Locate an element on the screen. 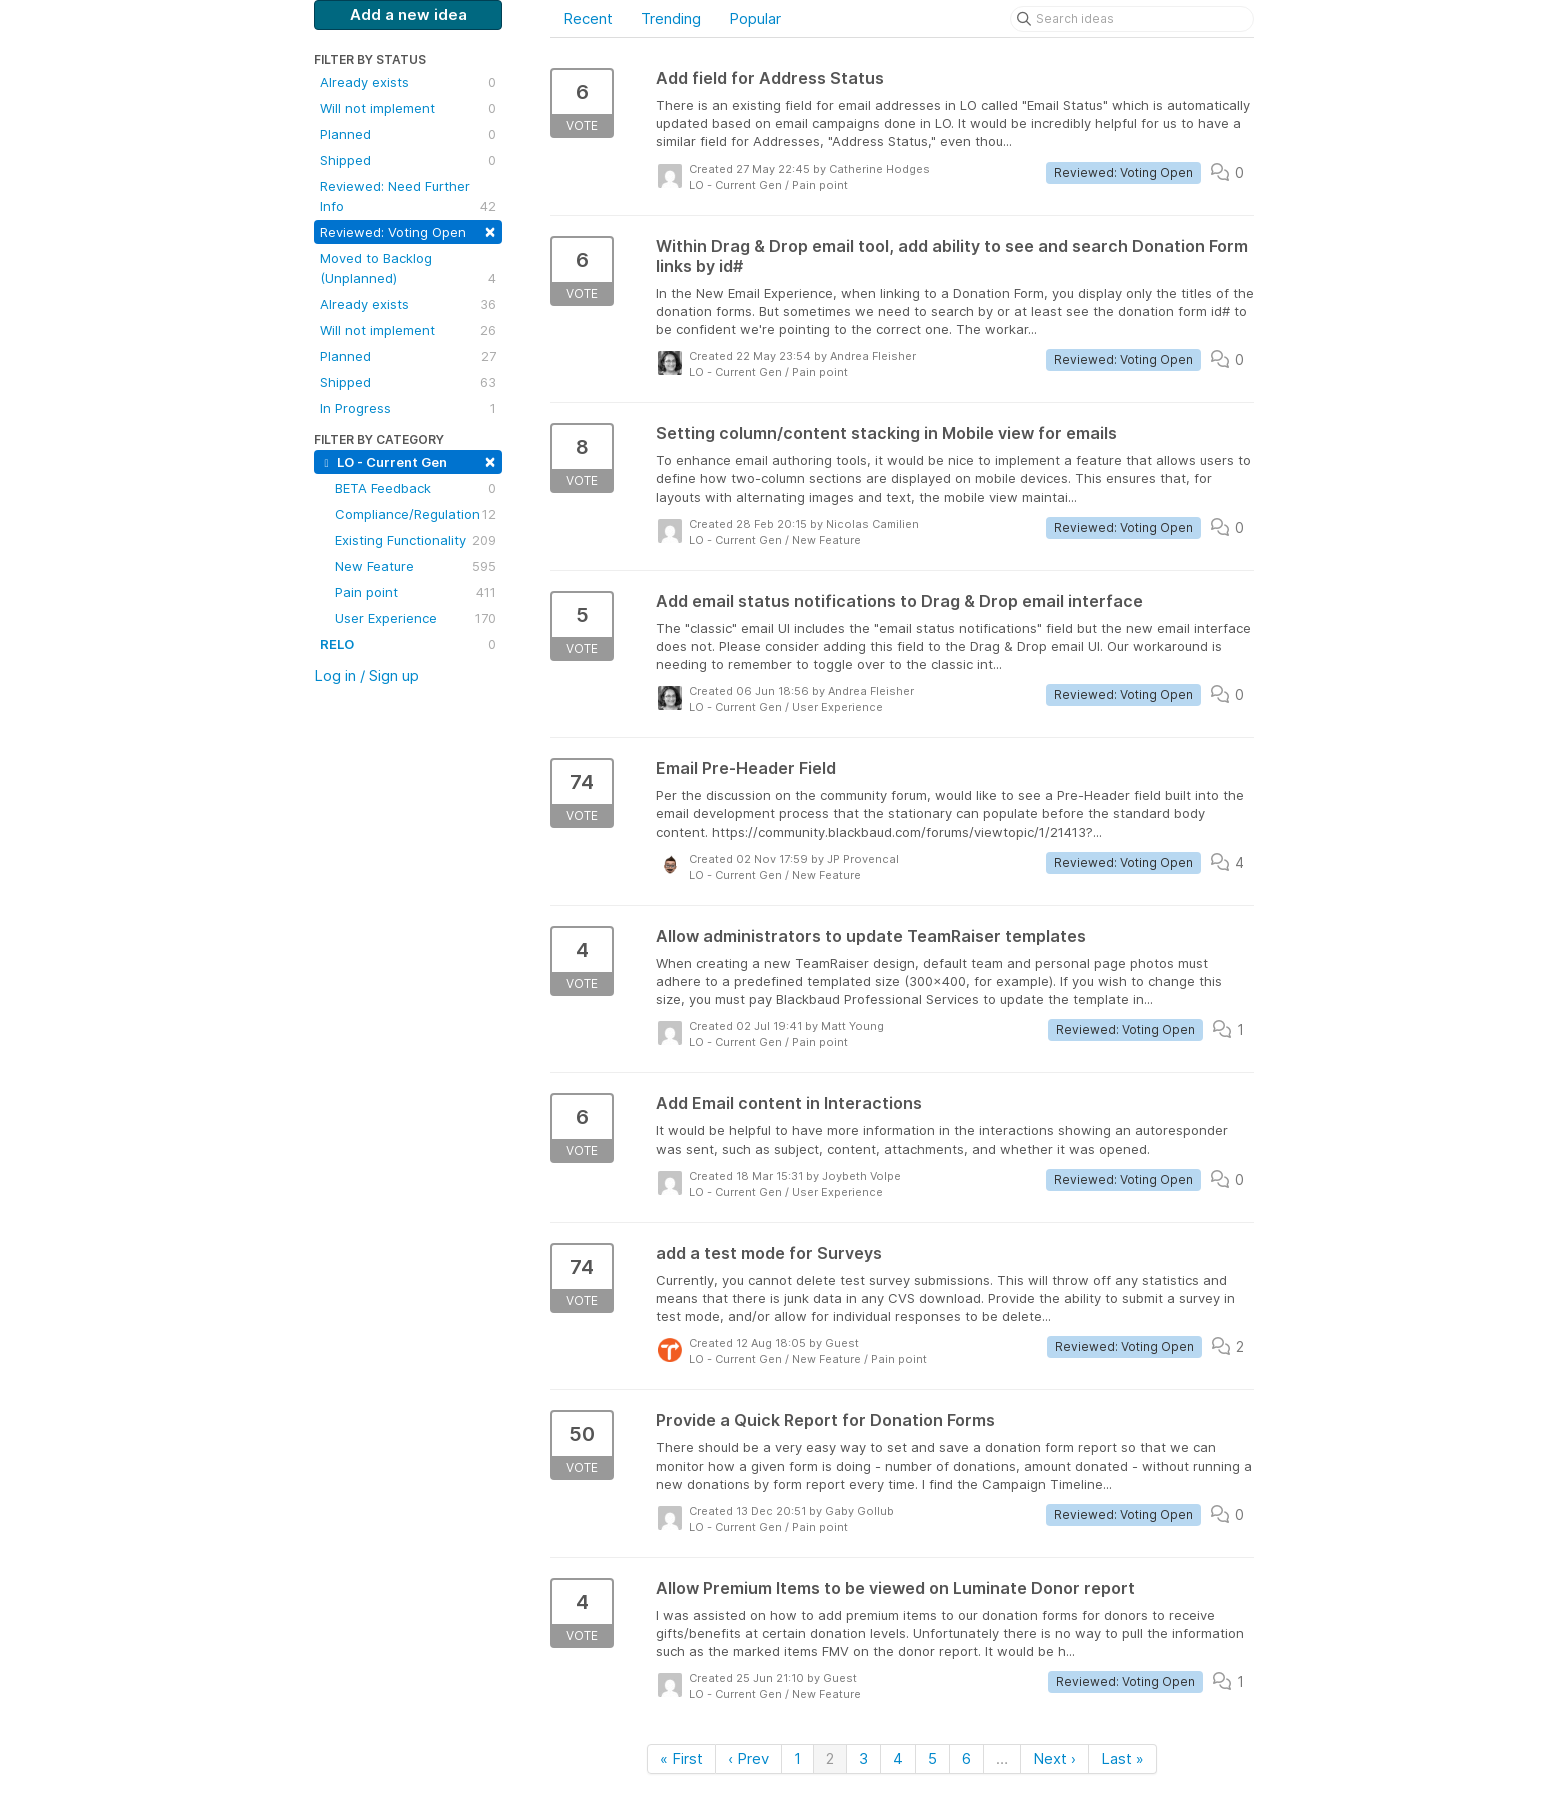 Image resolution: width=1568 pixels, height=1799 pixels. Compliance/Regulation is located at coordinates (415, 514).